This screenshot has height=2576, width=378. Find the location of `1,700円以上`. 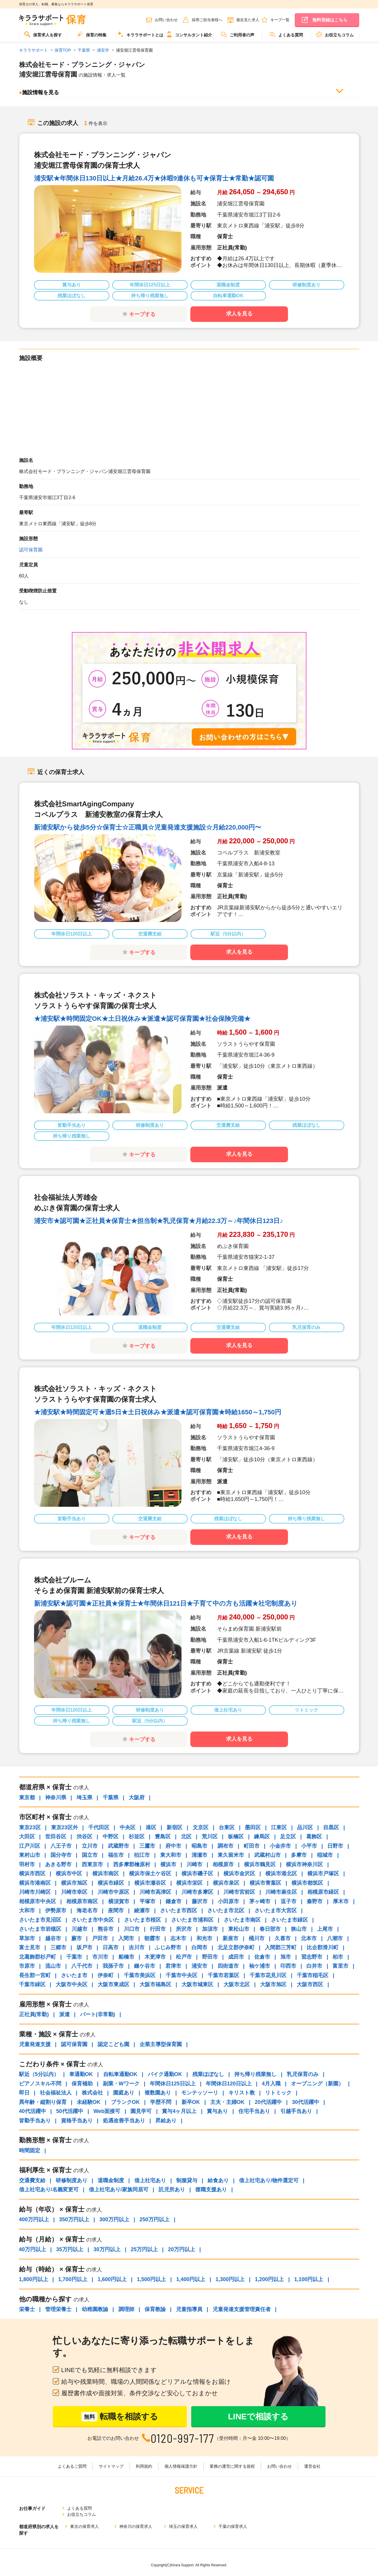

1,700円以上 is located at coordinates (72, 2279).